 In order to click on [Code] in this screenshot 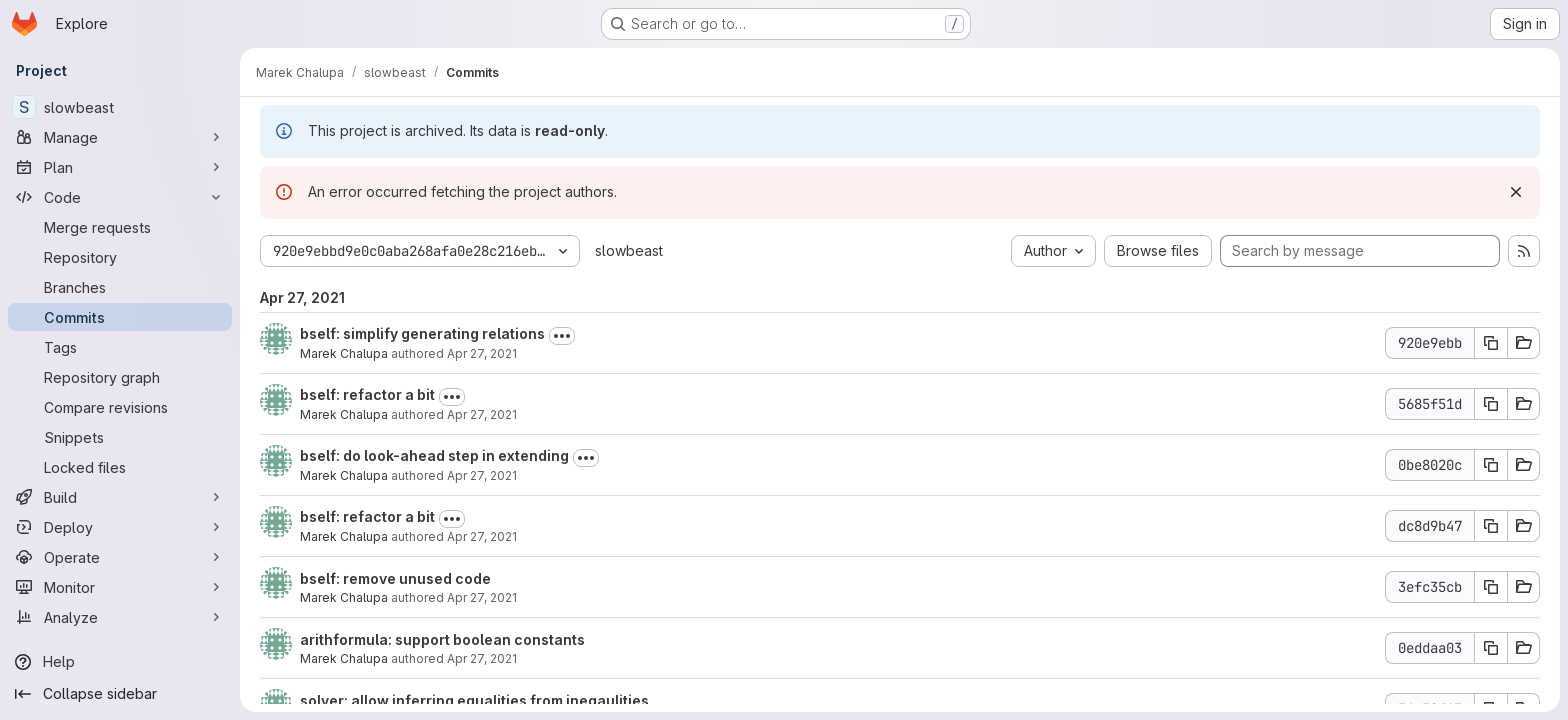, I will do `click(120, 197)`.